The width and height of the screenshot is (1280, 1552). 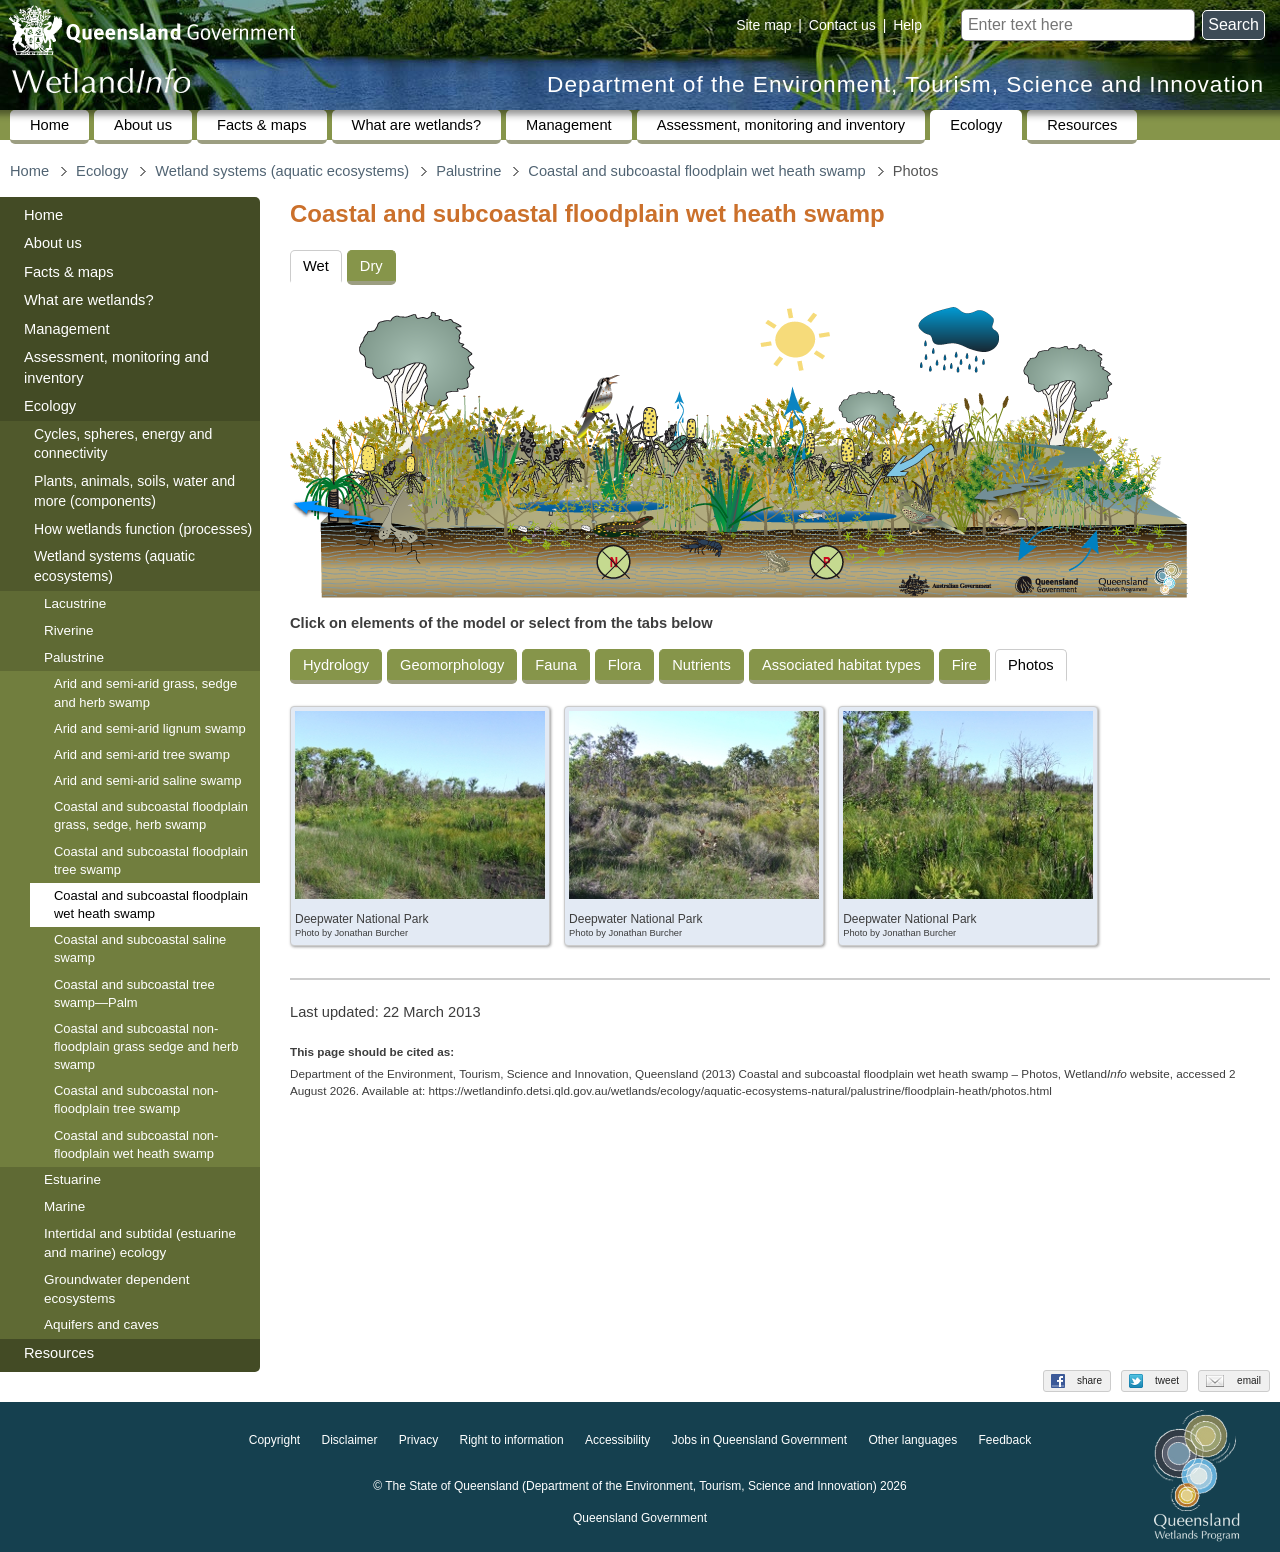 What do you see at coordinates (147, 780) in the screenshot?
I see `Arid and semi-arid saline swamp` at bounding box center [147, 780].